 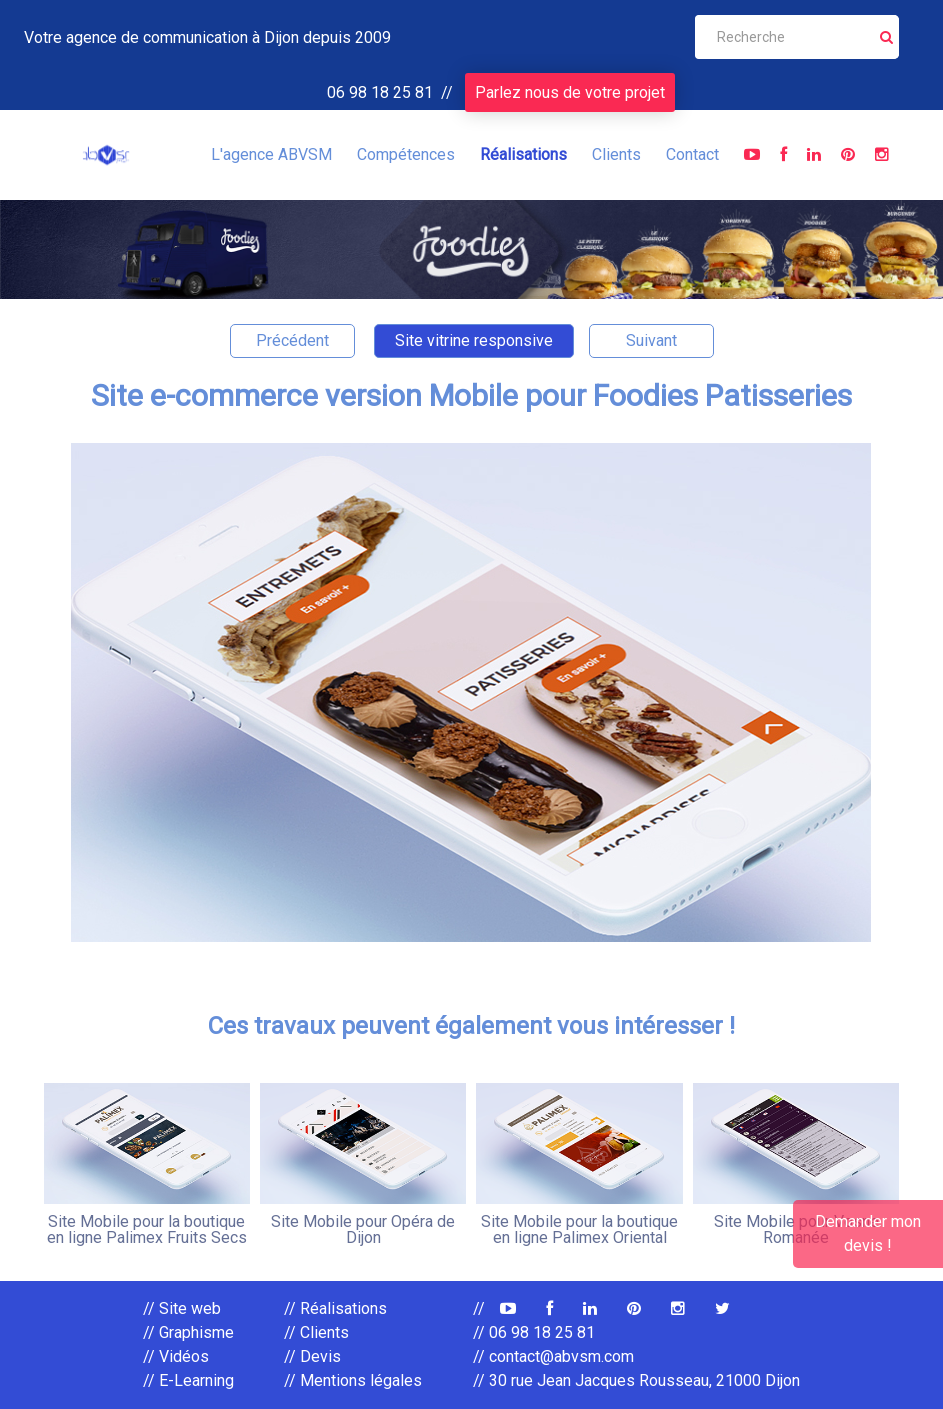 What do you see at coordinates (271, 154) in the screenshot?
I see `L'agence ABVSM` at bounding box center [271, 154].